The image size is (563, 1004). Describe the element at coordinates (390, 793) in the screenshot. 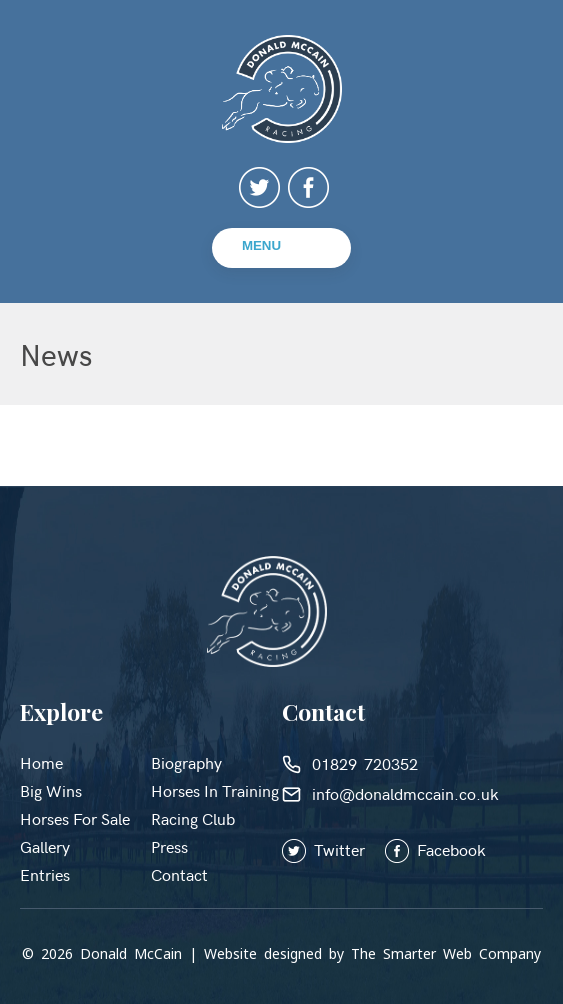

I see `info@donaldmccain.co.uk` at that location.